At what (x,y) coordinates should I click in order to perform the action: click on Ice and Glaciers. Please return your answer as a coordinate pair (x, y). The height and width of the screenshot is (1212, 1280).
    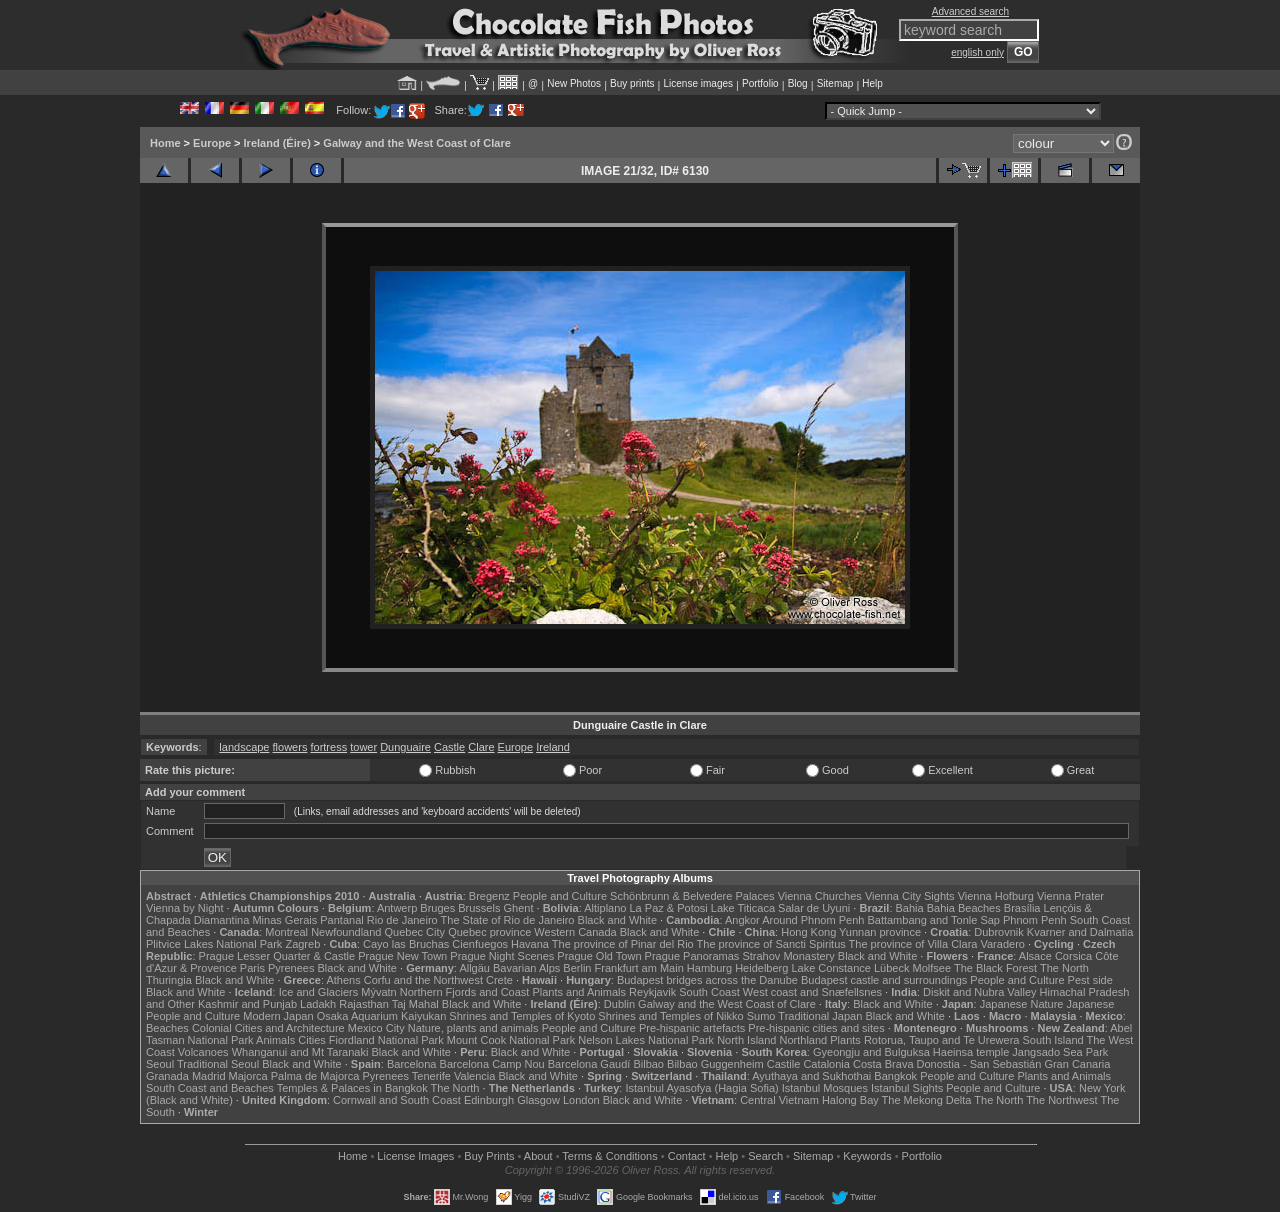
    Looking at the image, I should click on (318, 992).